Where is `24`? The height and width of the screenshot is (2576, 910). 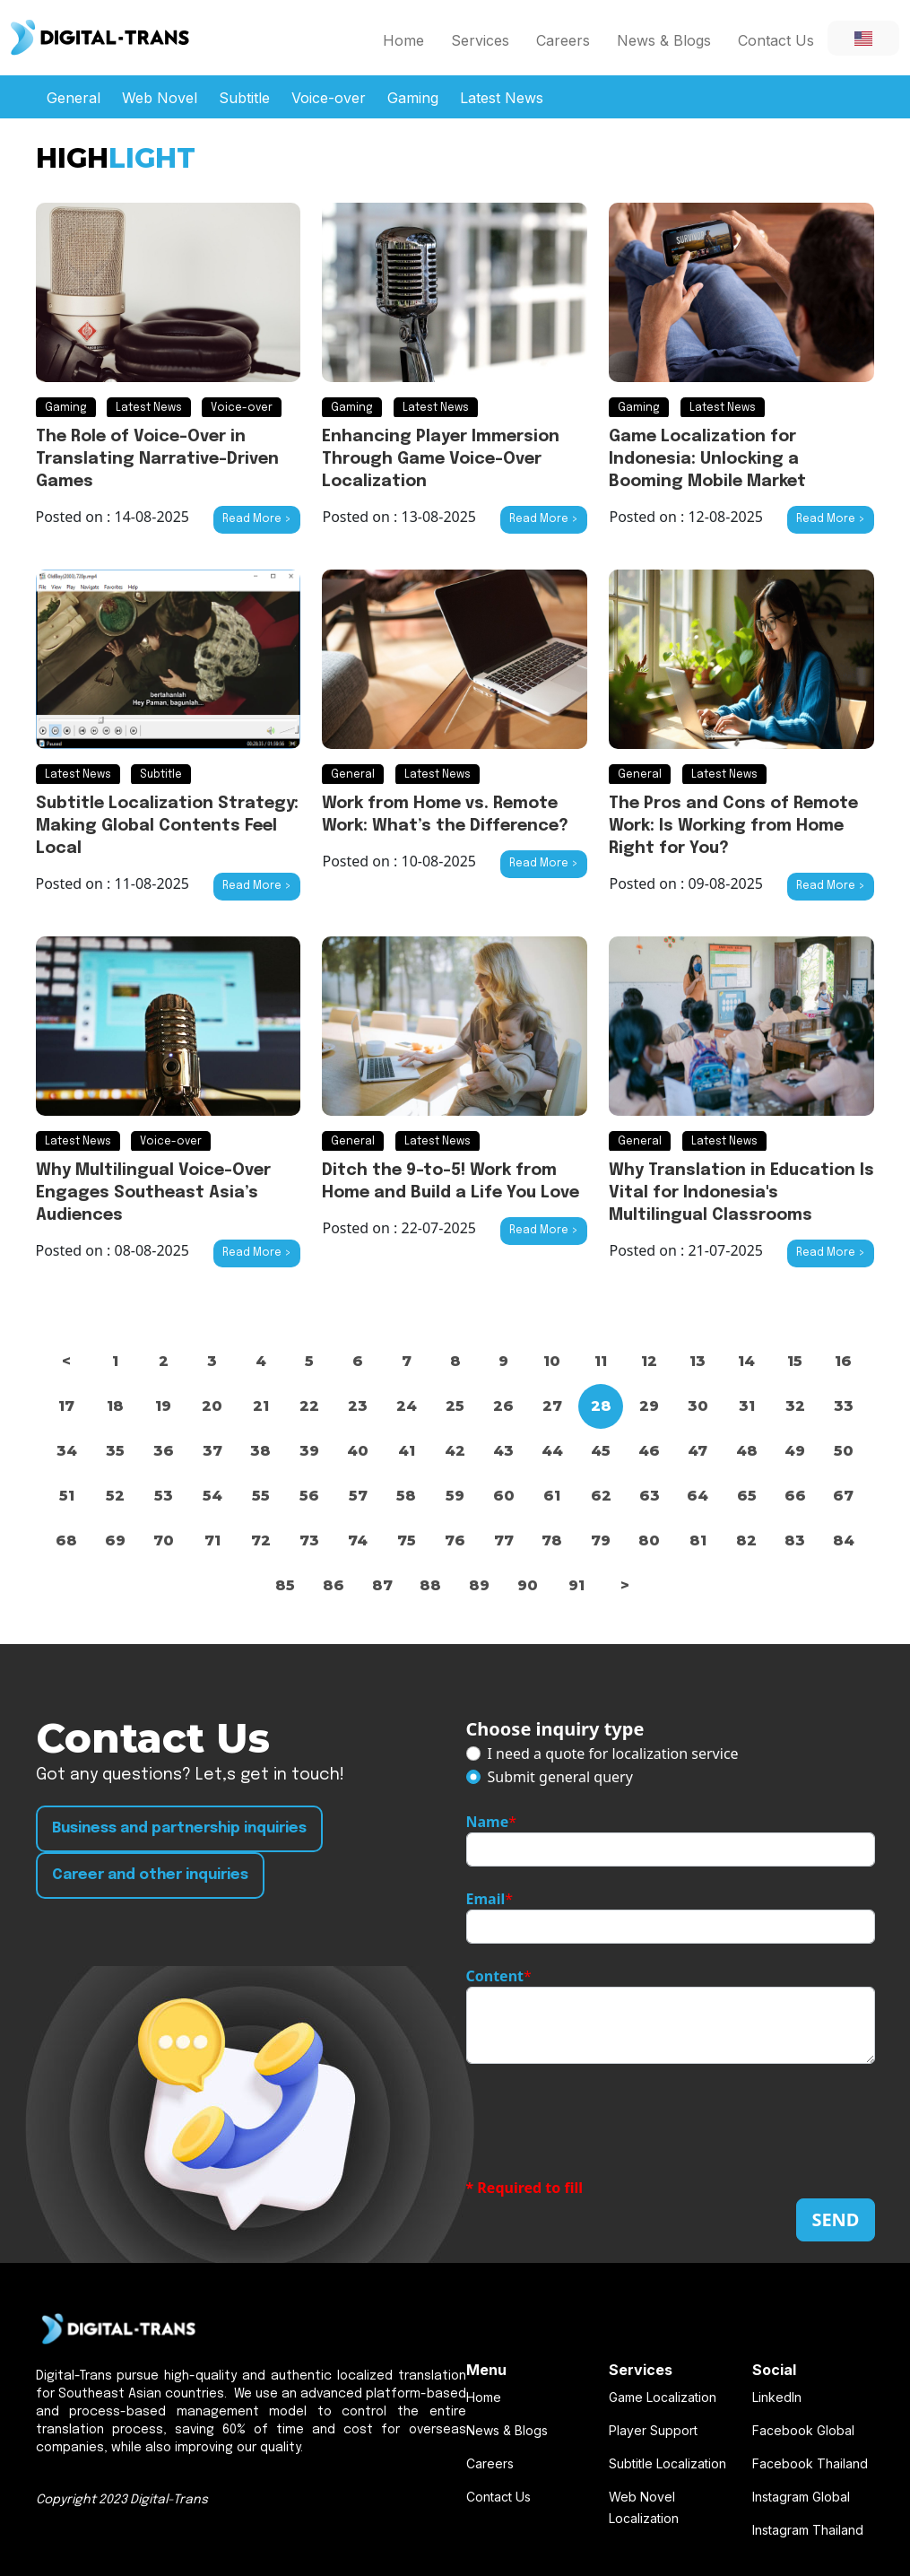 24 is located at coordinates (406, 1405).